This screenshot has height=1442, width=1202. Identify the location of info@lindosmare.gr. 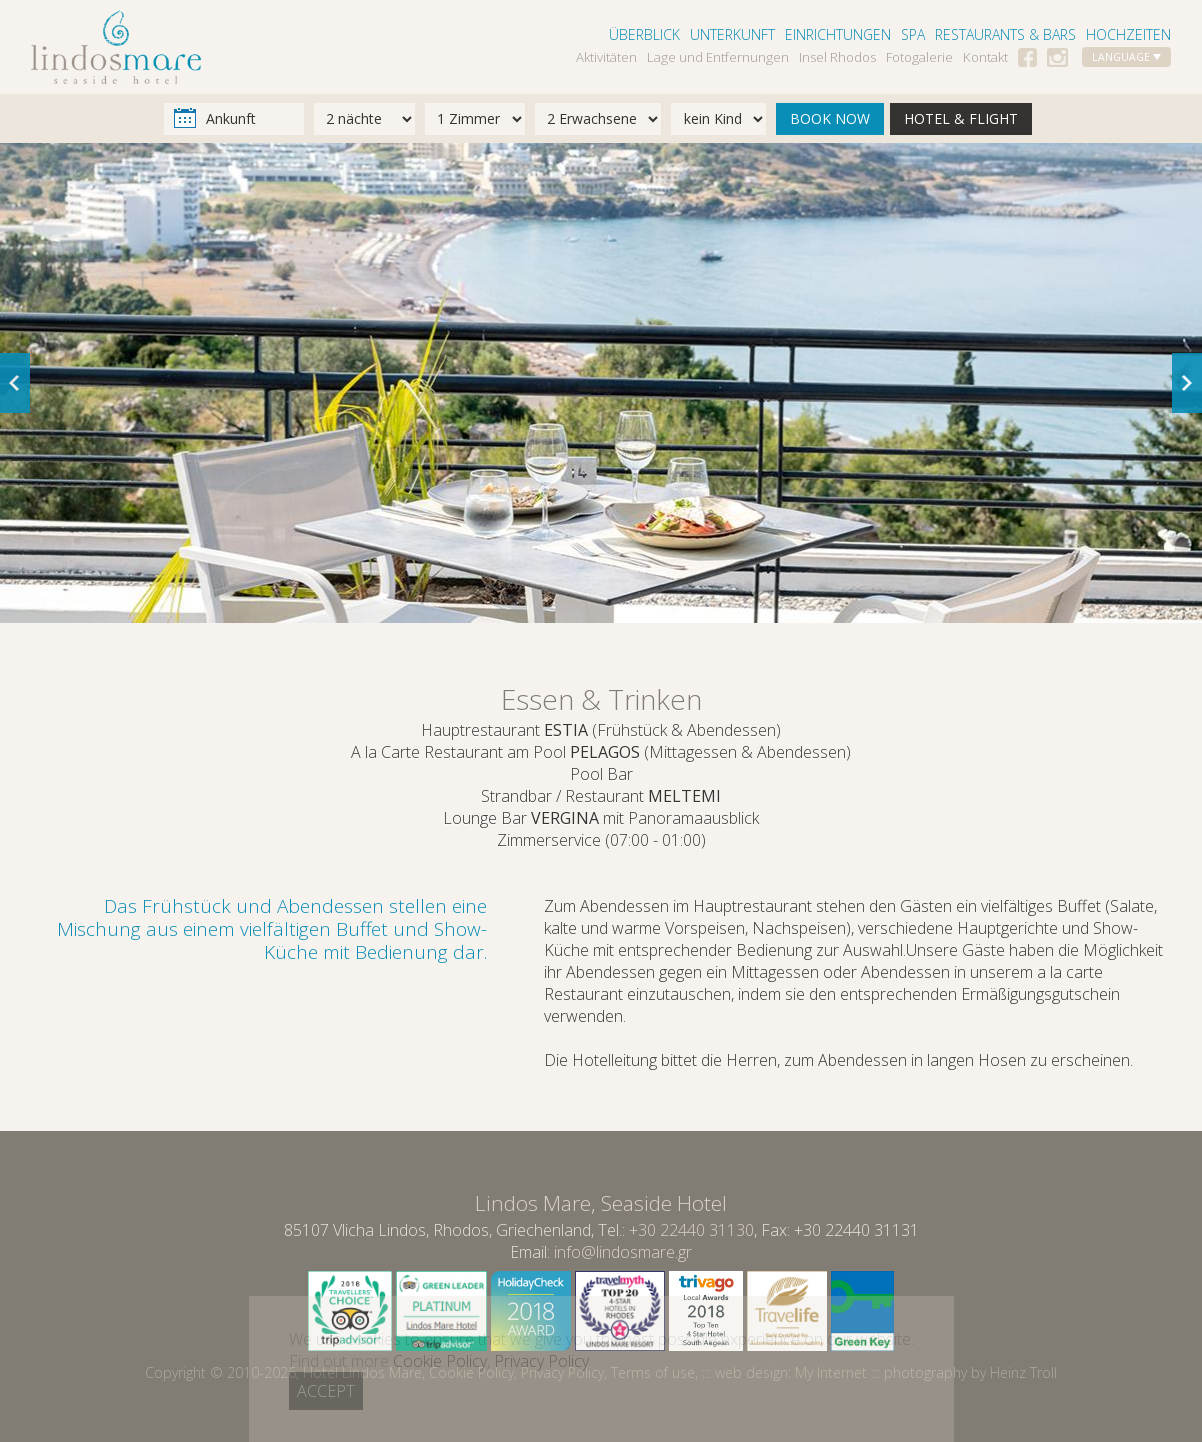
(623, 1252).